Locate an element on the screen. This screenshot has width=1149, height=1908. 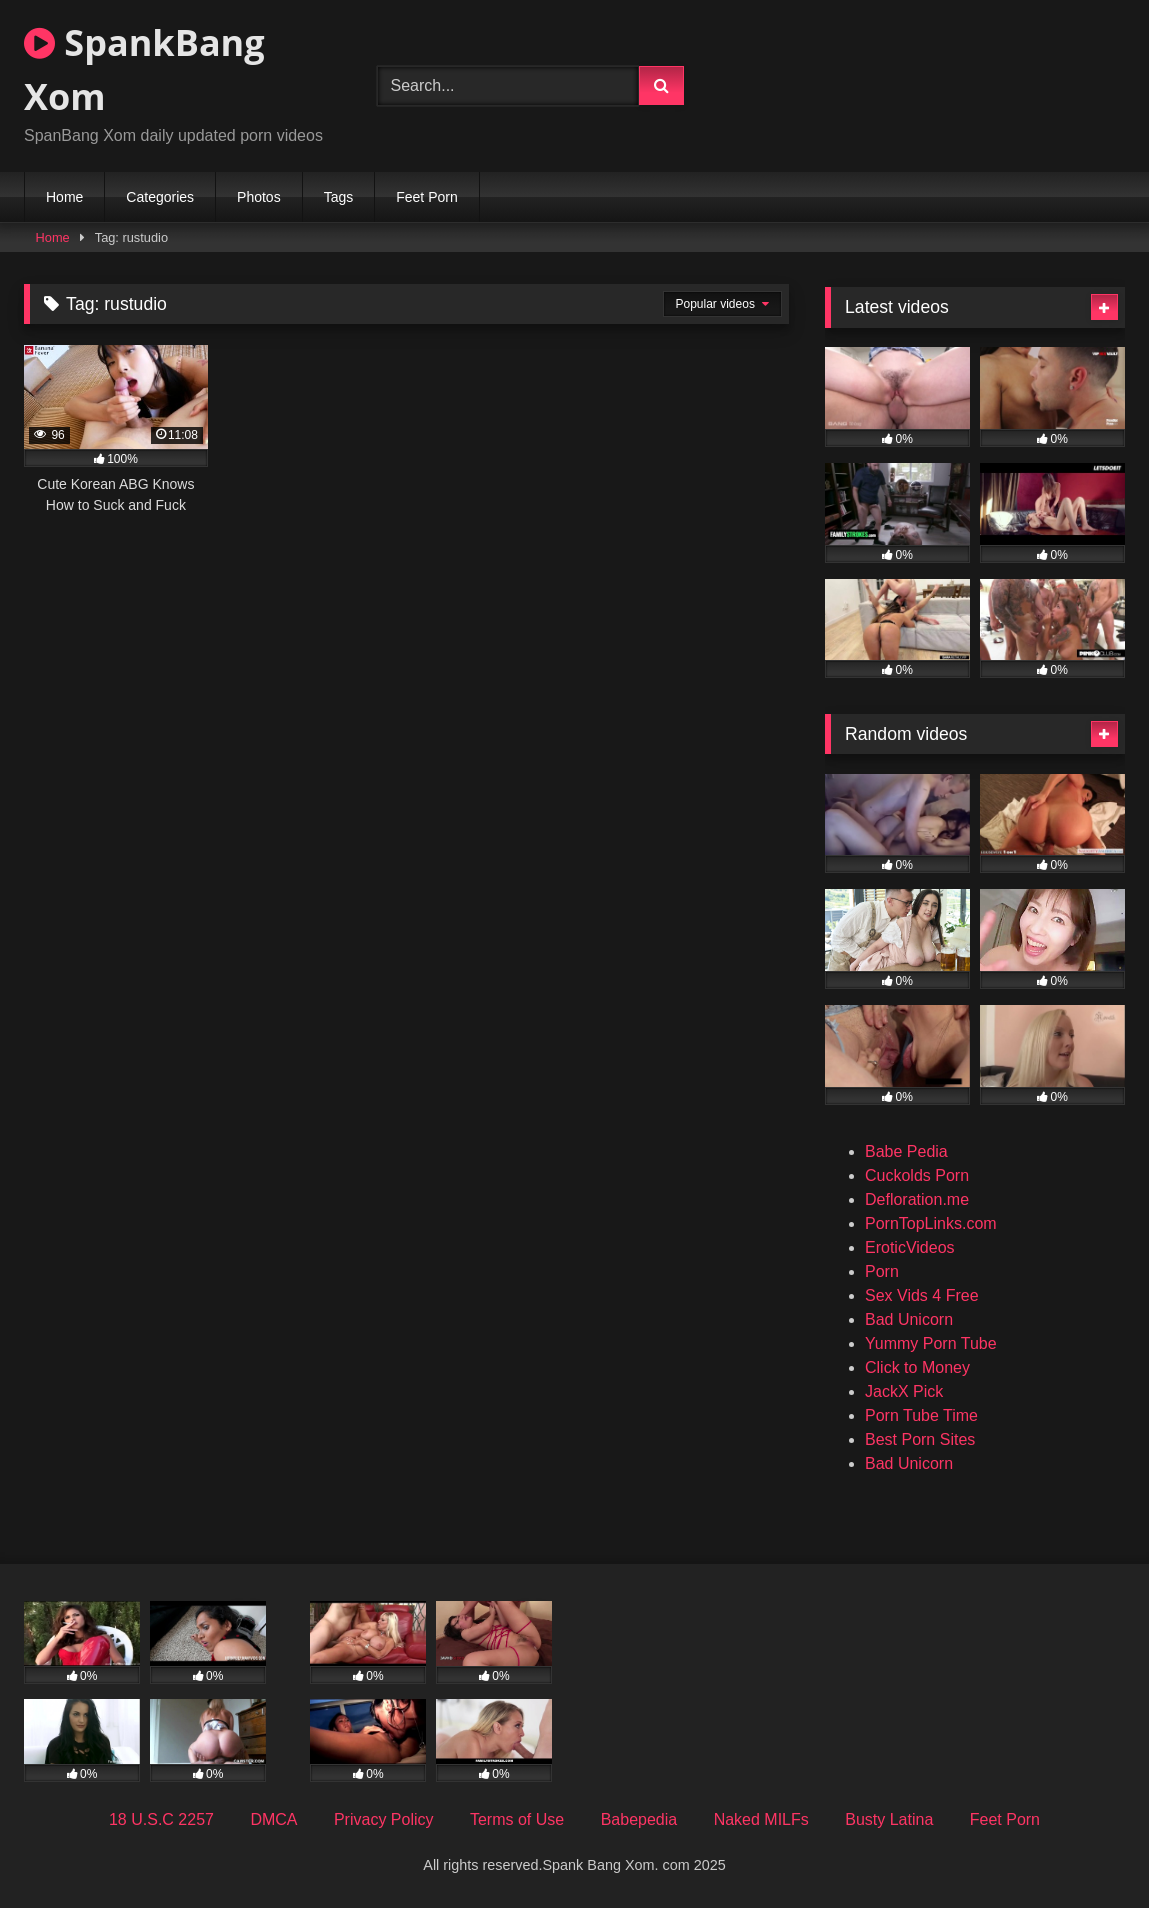
Porn is located at coordinates (882, 1271).